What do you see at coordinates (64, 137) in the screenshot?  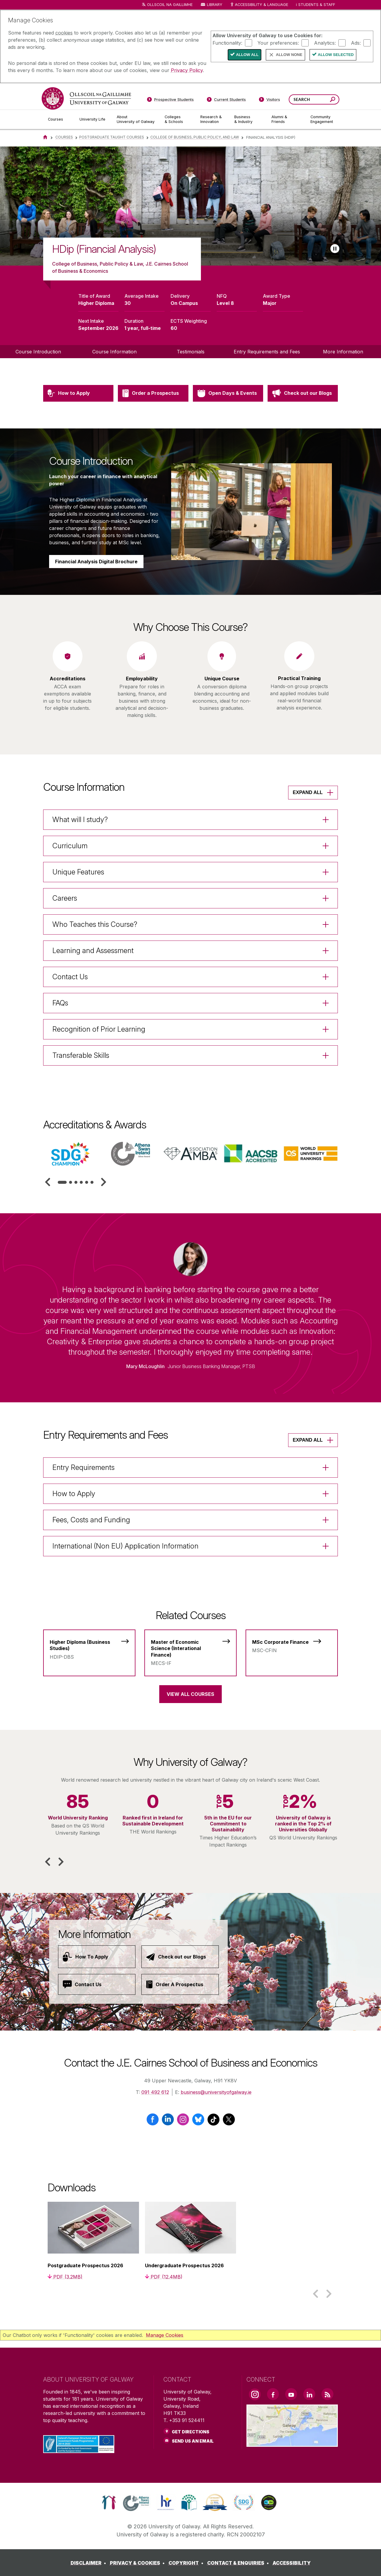 I see `Courses` at bounding box center [64, 137].